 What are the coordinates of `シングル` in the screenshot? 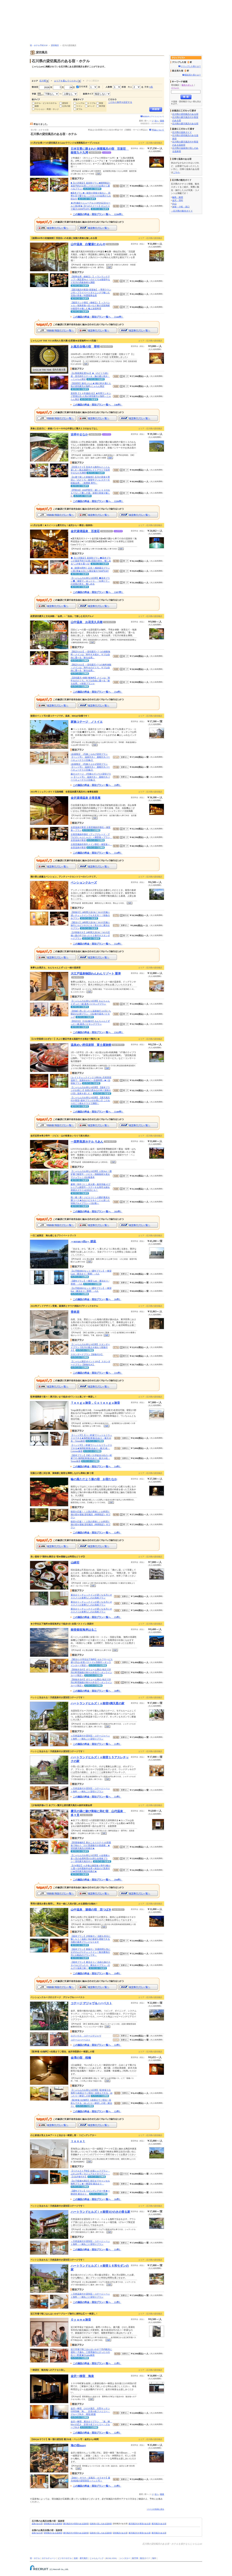 It's located at (80, 103).